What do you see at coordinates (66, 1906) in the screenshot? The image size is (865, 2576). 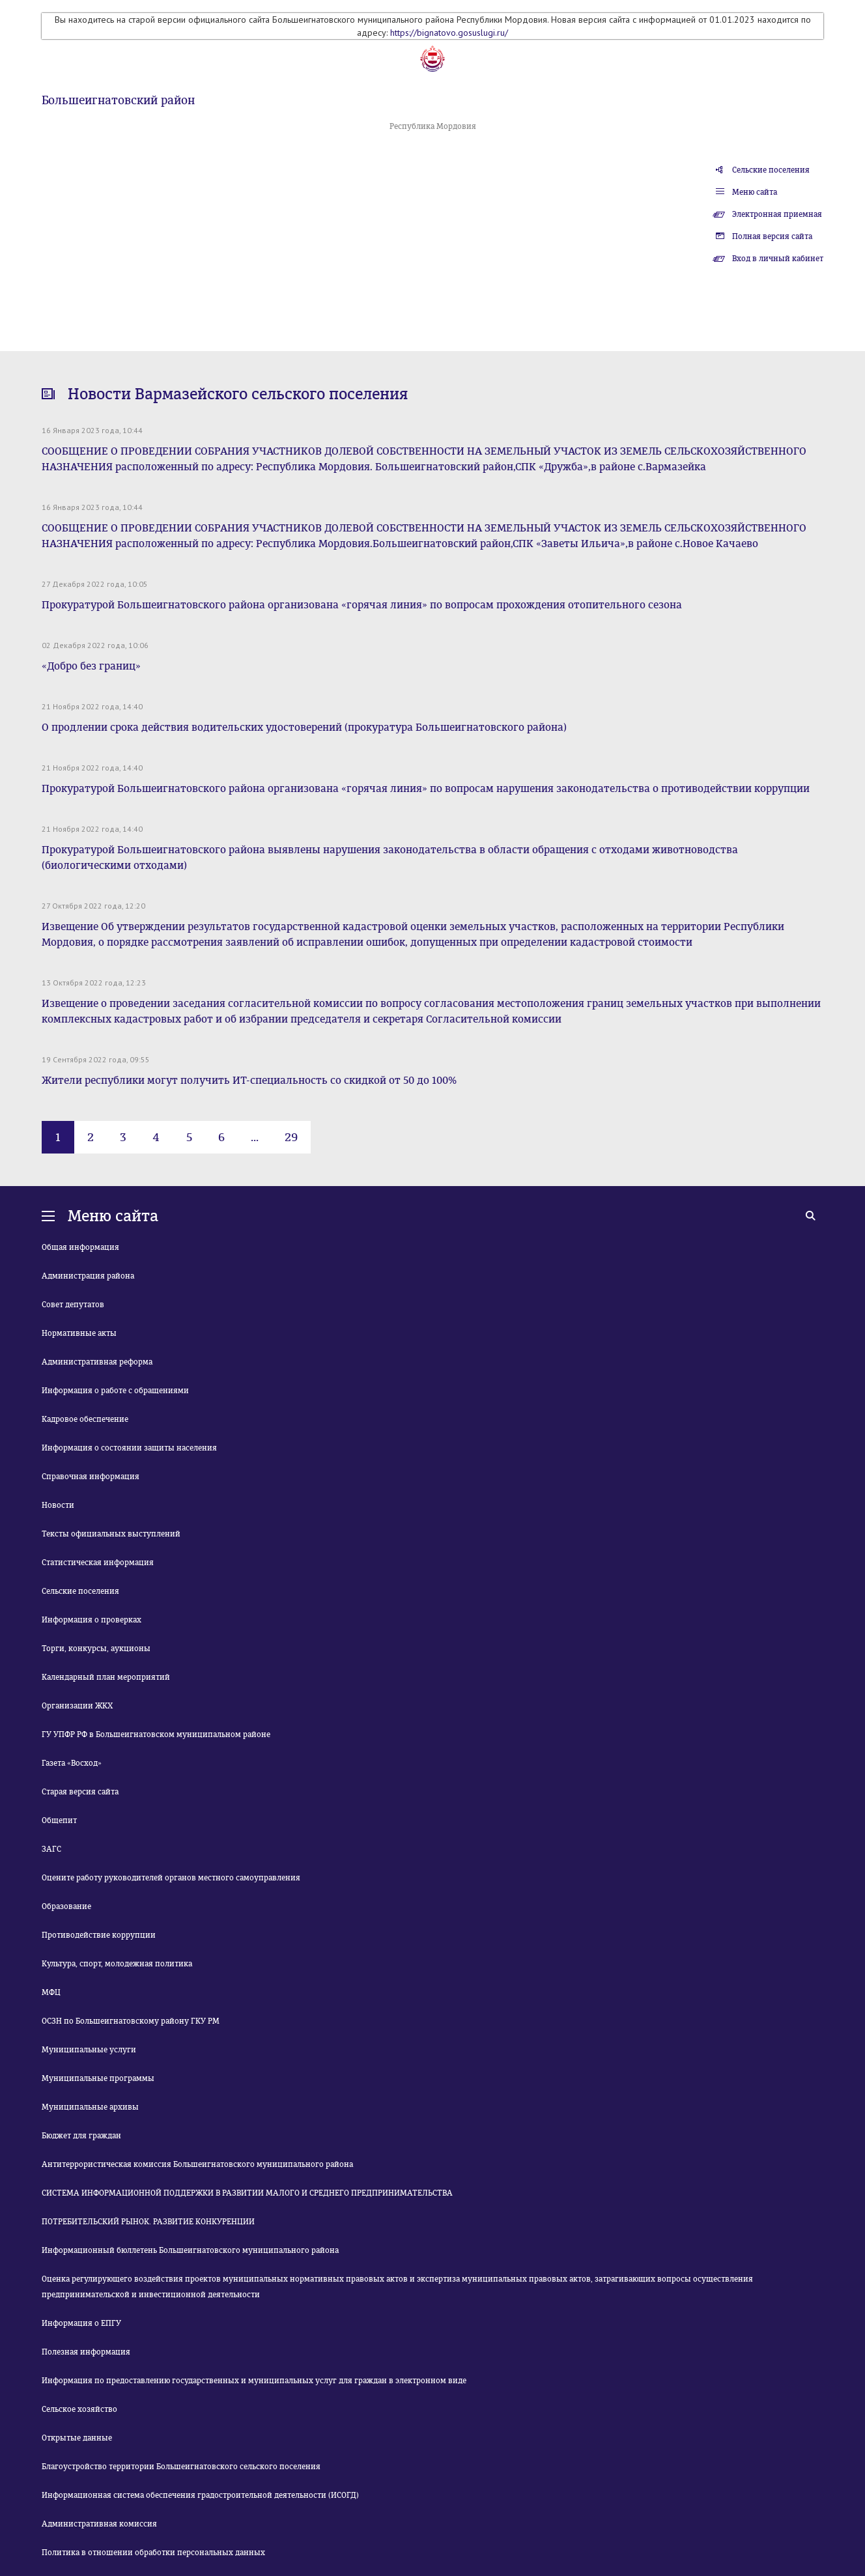 I see `Образование` at bounding box center [66, 1906].